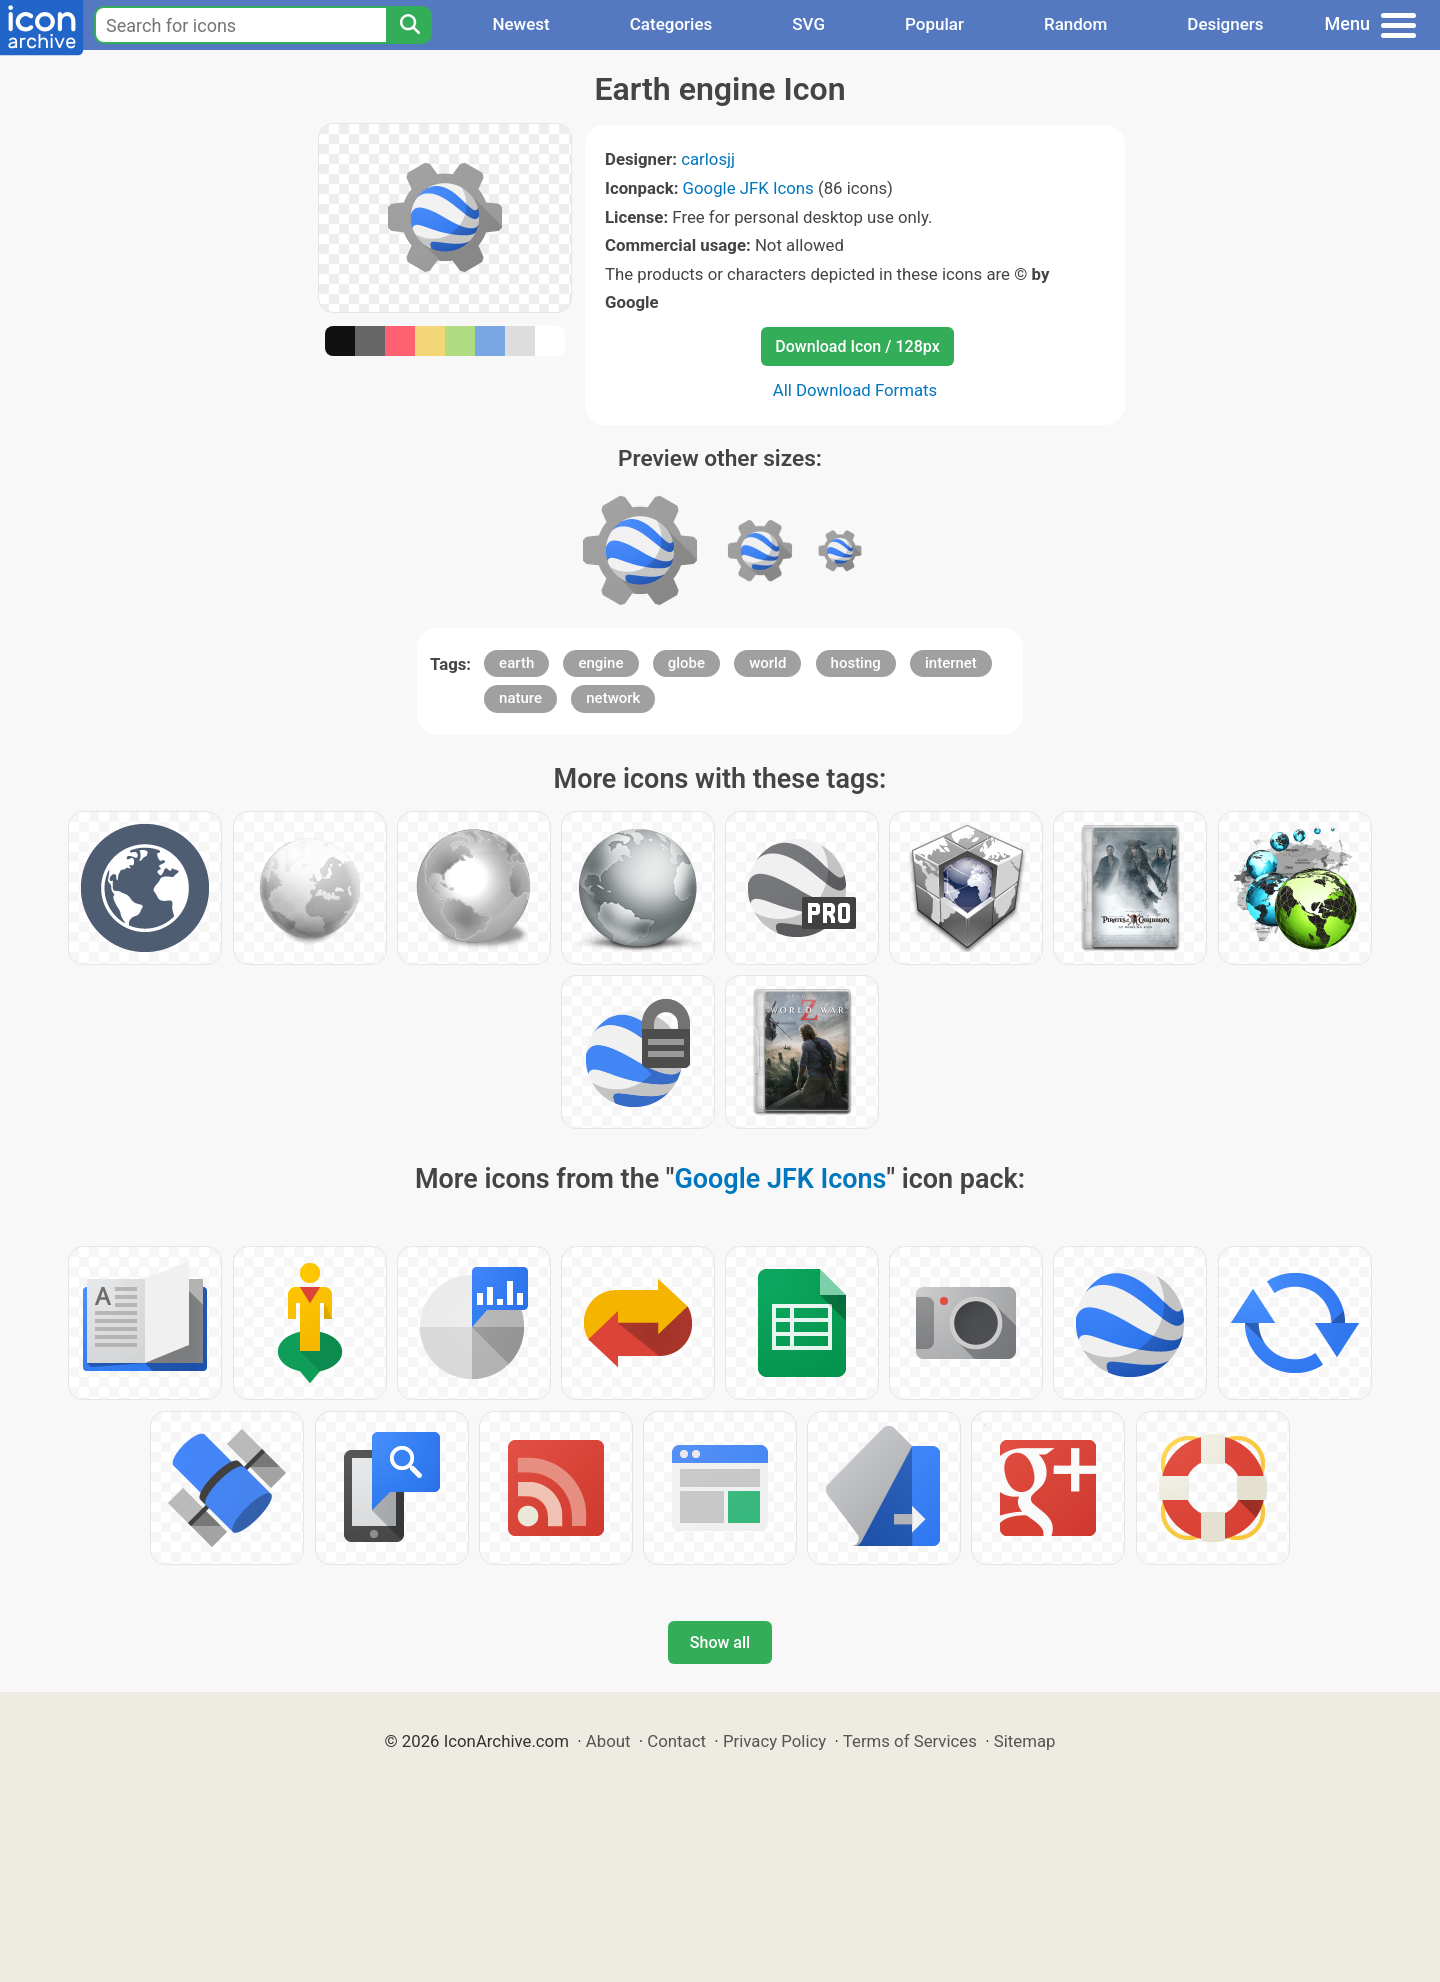 The height and width of the screenshot is (1982, 1440). I want to click on Random, so click(1075, 24).